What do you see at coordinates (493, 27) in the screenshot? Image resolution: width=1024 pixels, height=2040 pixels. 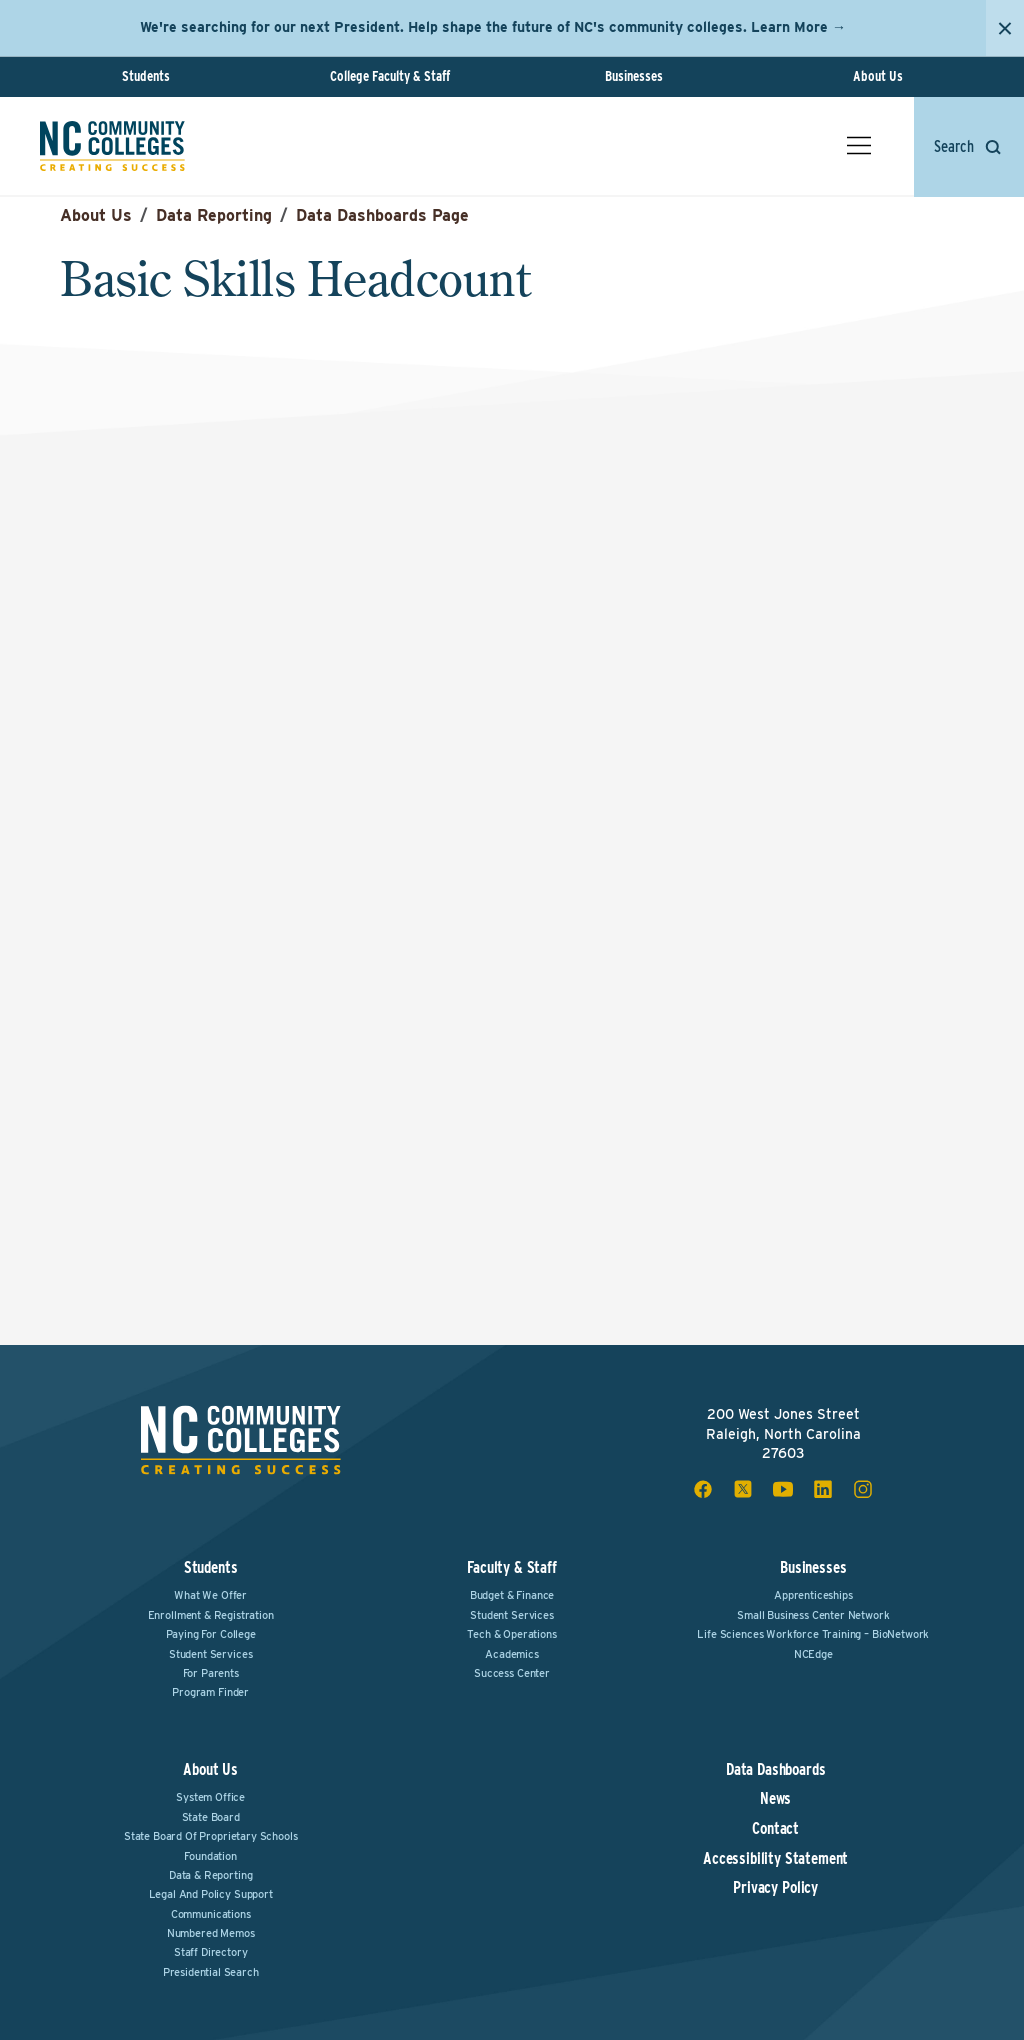 I see `We're searching for our next President. Help shape the future of NC's community colleges. Learn More →` at bounding box center [493, 27].